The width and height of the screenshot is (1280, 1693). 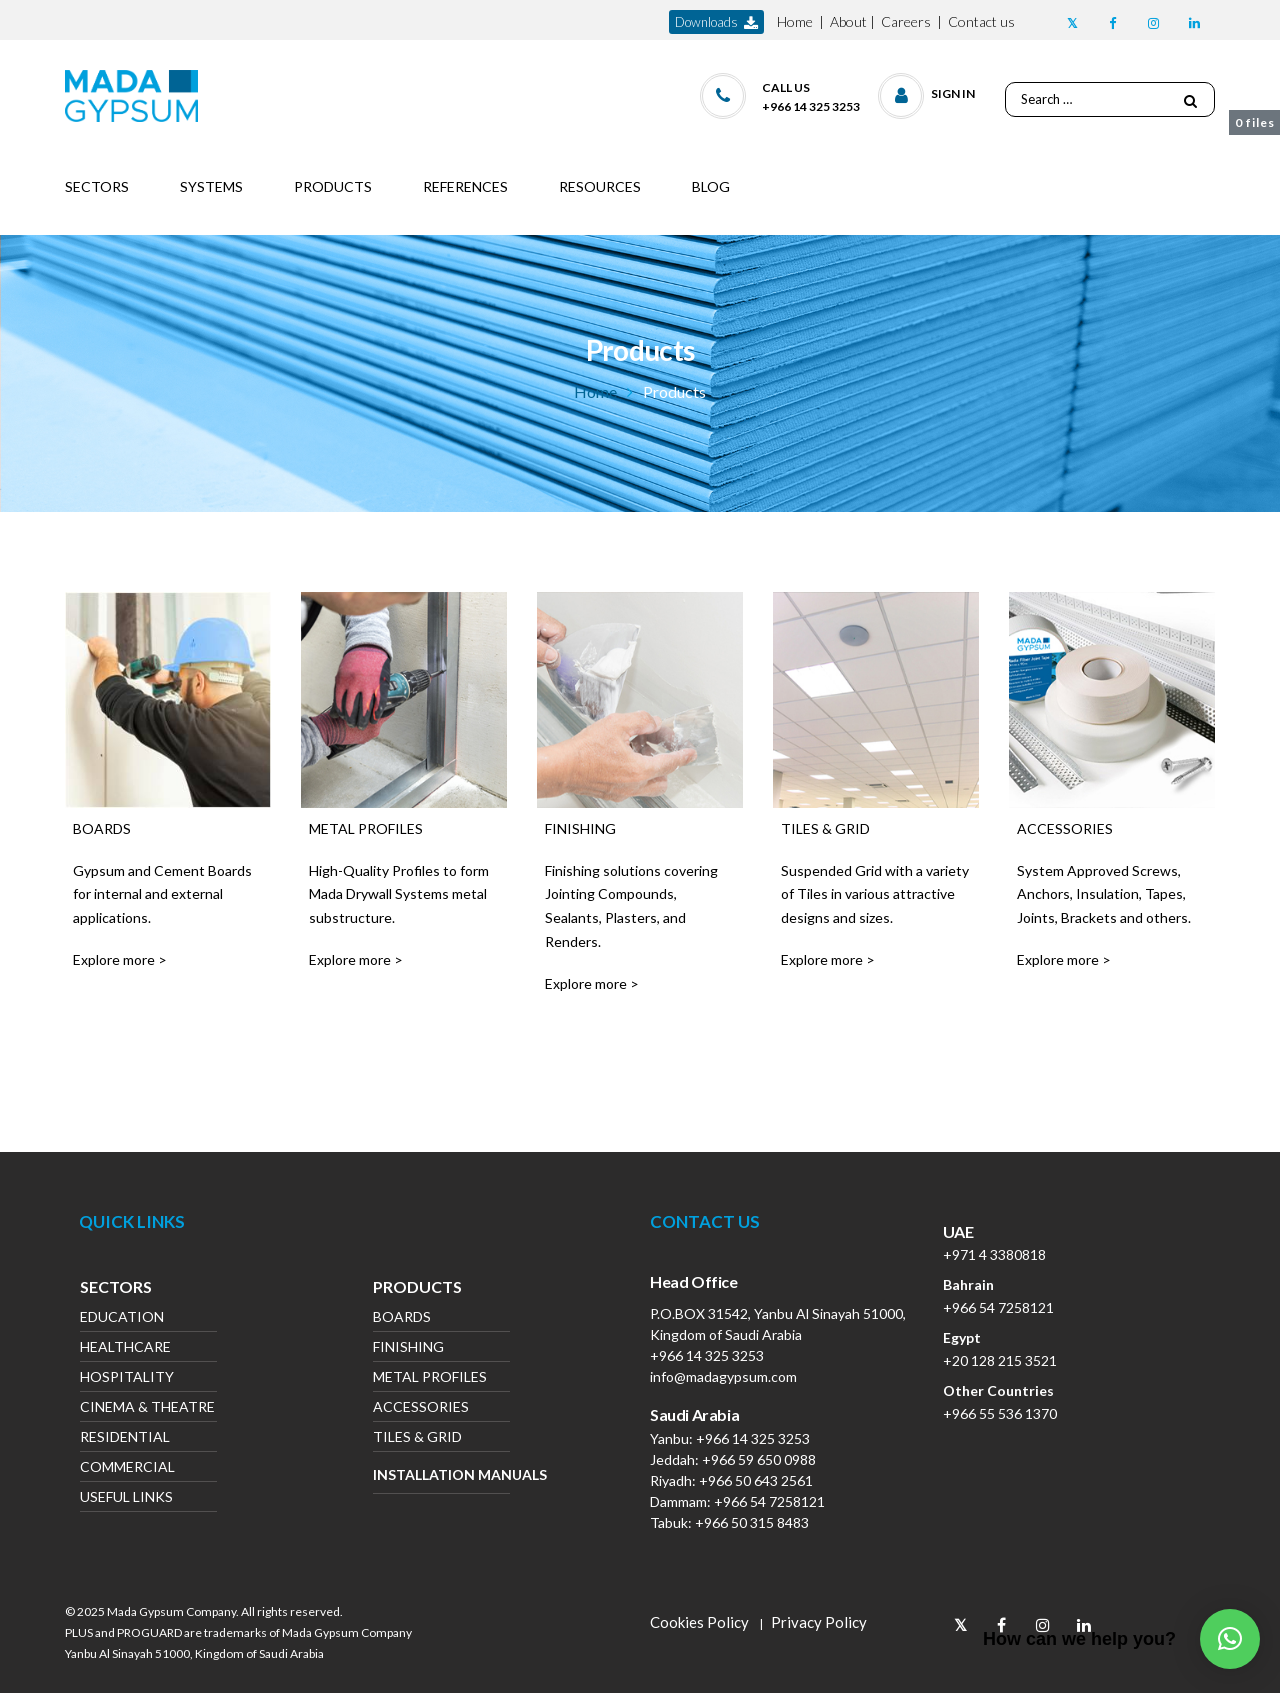 I want to click on Finishing, so click(x=408, y=1348).